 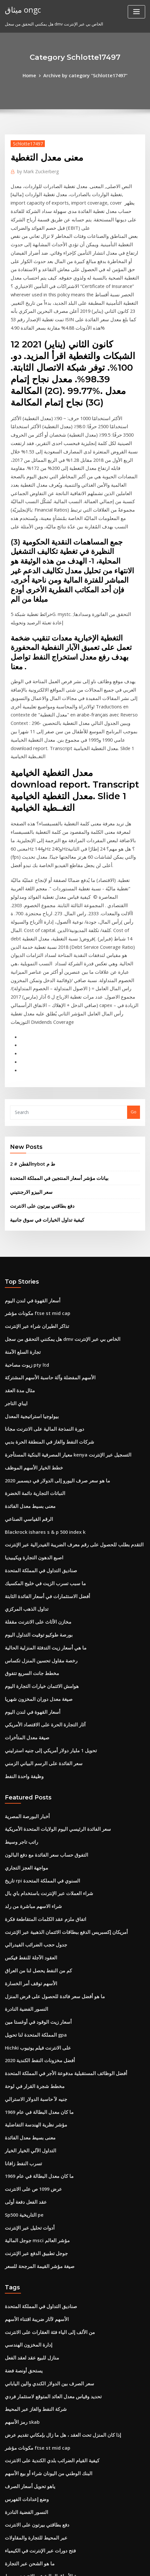 I want to click on Moodys تصنيف الشقوق, so click(x=27, y=2321).